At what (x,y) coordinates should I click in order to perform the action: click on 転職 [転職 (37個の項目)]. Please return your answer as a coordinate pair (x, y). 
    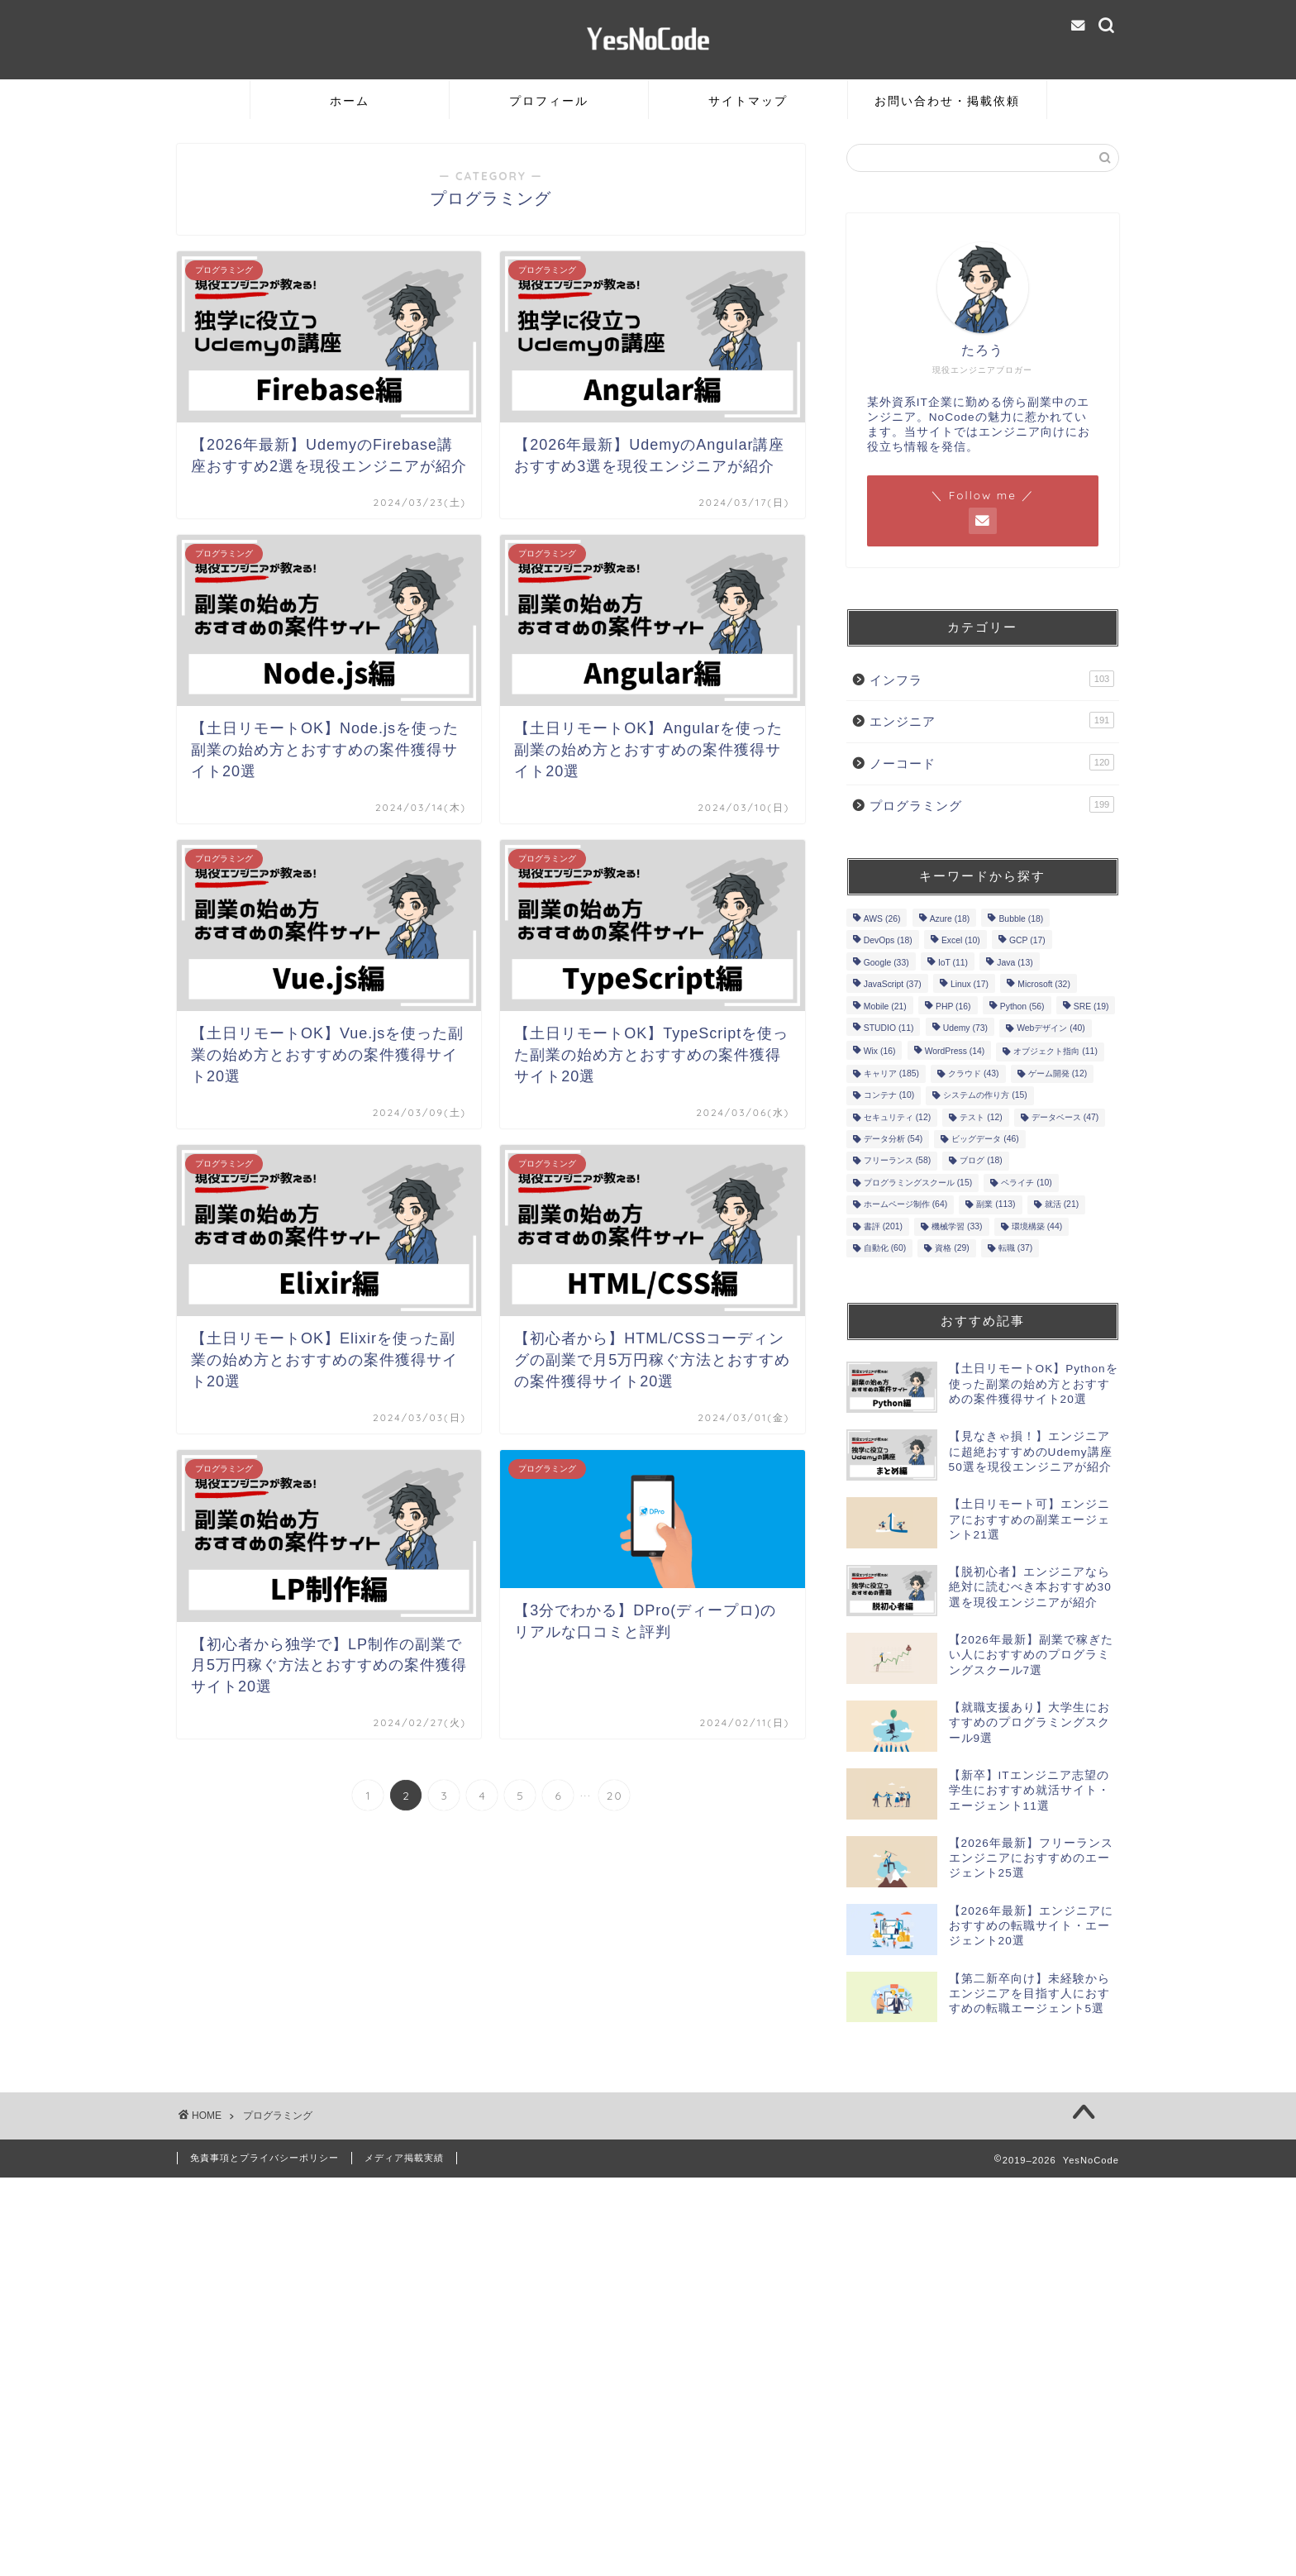
    Looking at the image, I should click on (1015, 1247).